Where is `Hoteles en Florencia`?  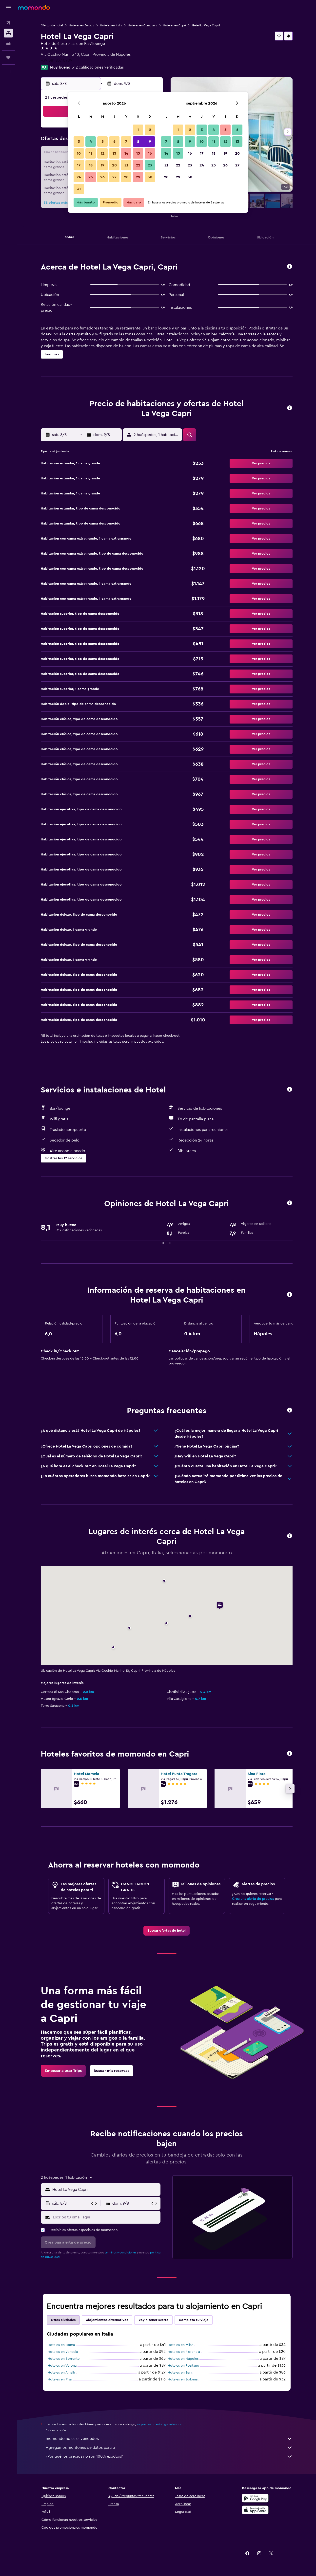 Hoteles en Florencia is located at coordinates (184, 2352).